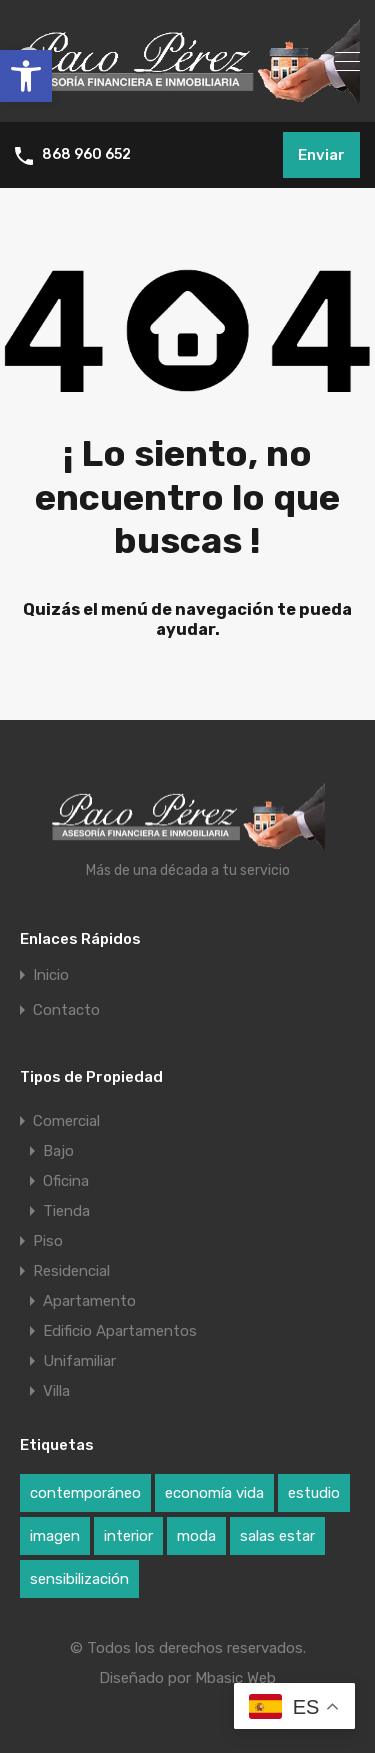 The width and height of the screenshot is (375, 1753). What do you see at coordinates (71, 1271) in the screenshot?
I see `Residencial` at bounding box center [71, 1271].